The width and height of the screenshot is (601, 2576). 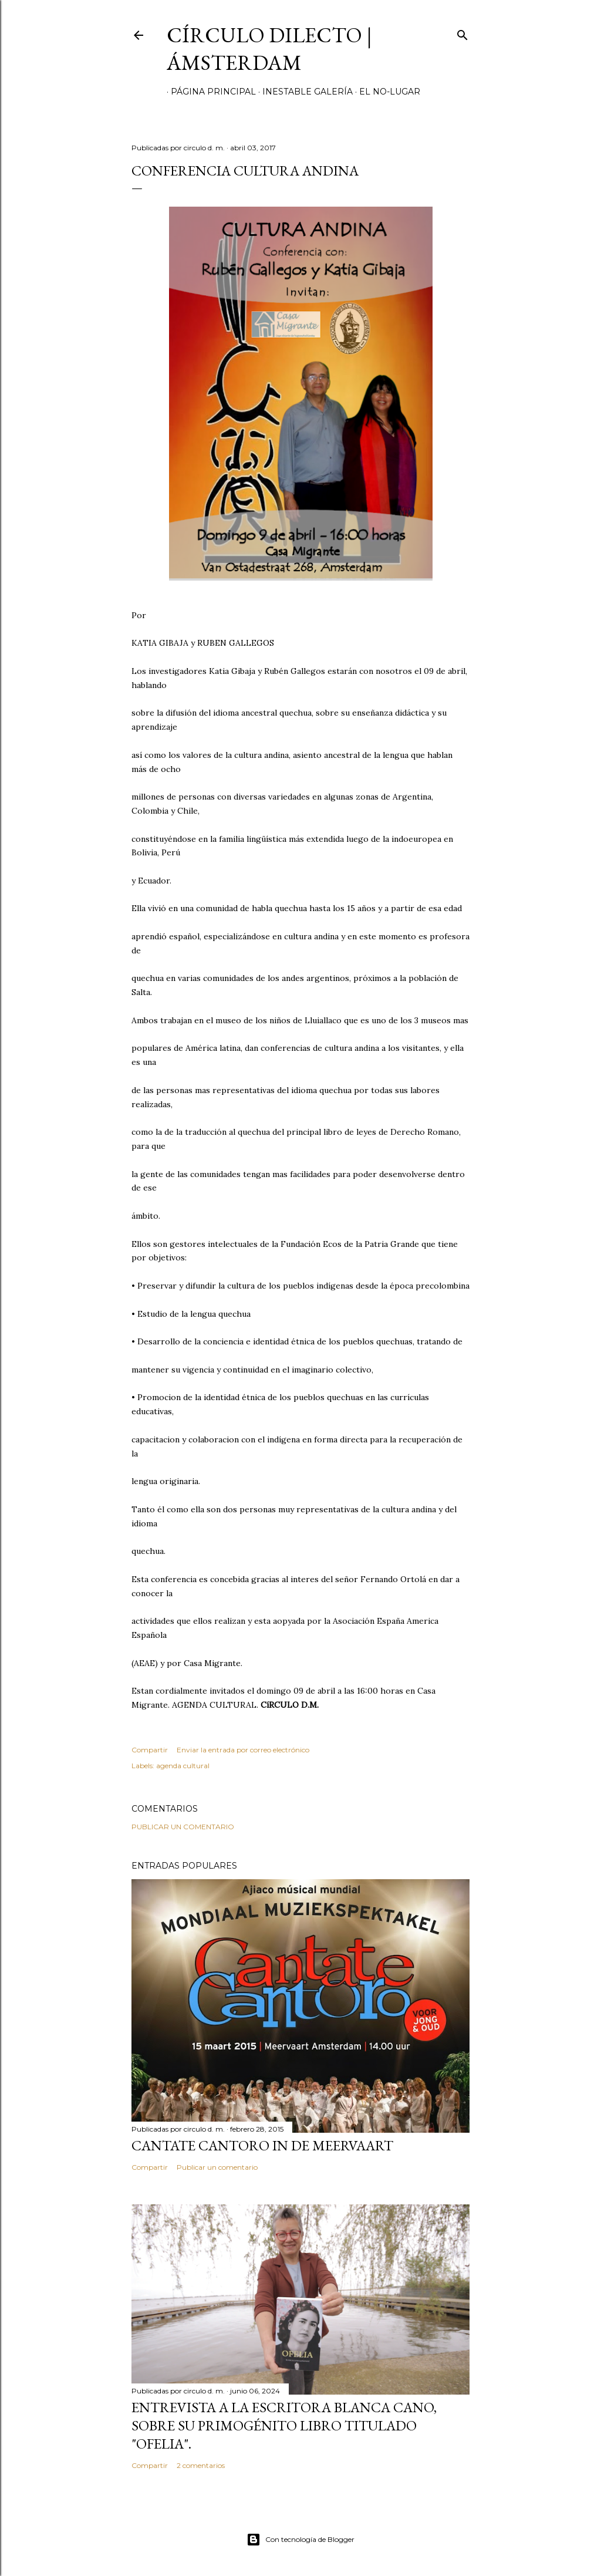 What do you see at coordinates (182, 1826) in the screenshot?
I see `Publicar un comentario` at bounding box center [182, 1826].